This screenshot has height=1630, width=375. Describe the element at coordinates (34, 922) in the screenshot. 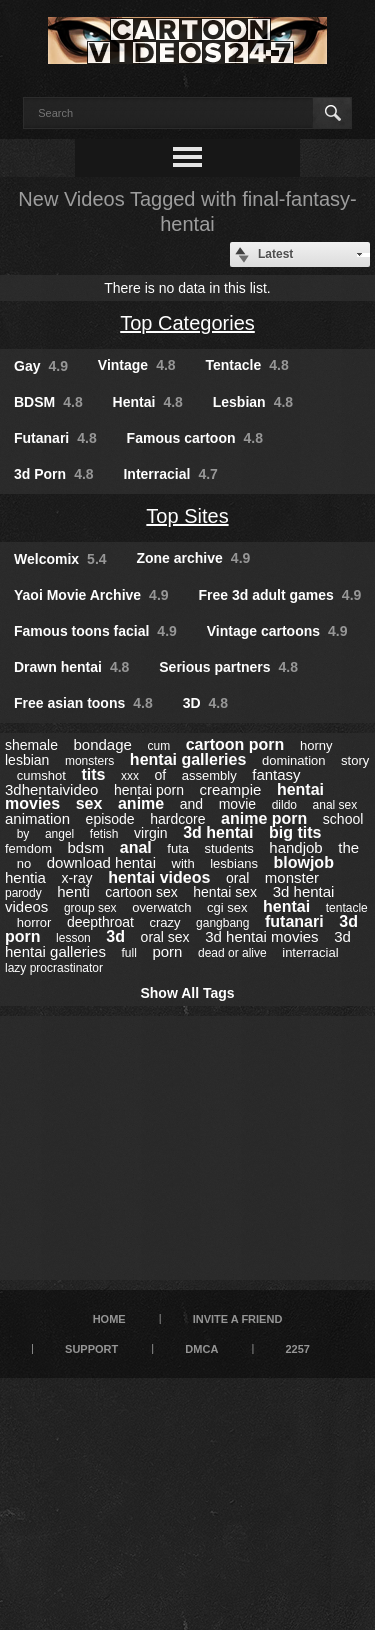

I see `horror` at that location.